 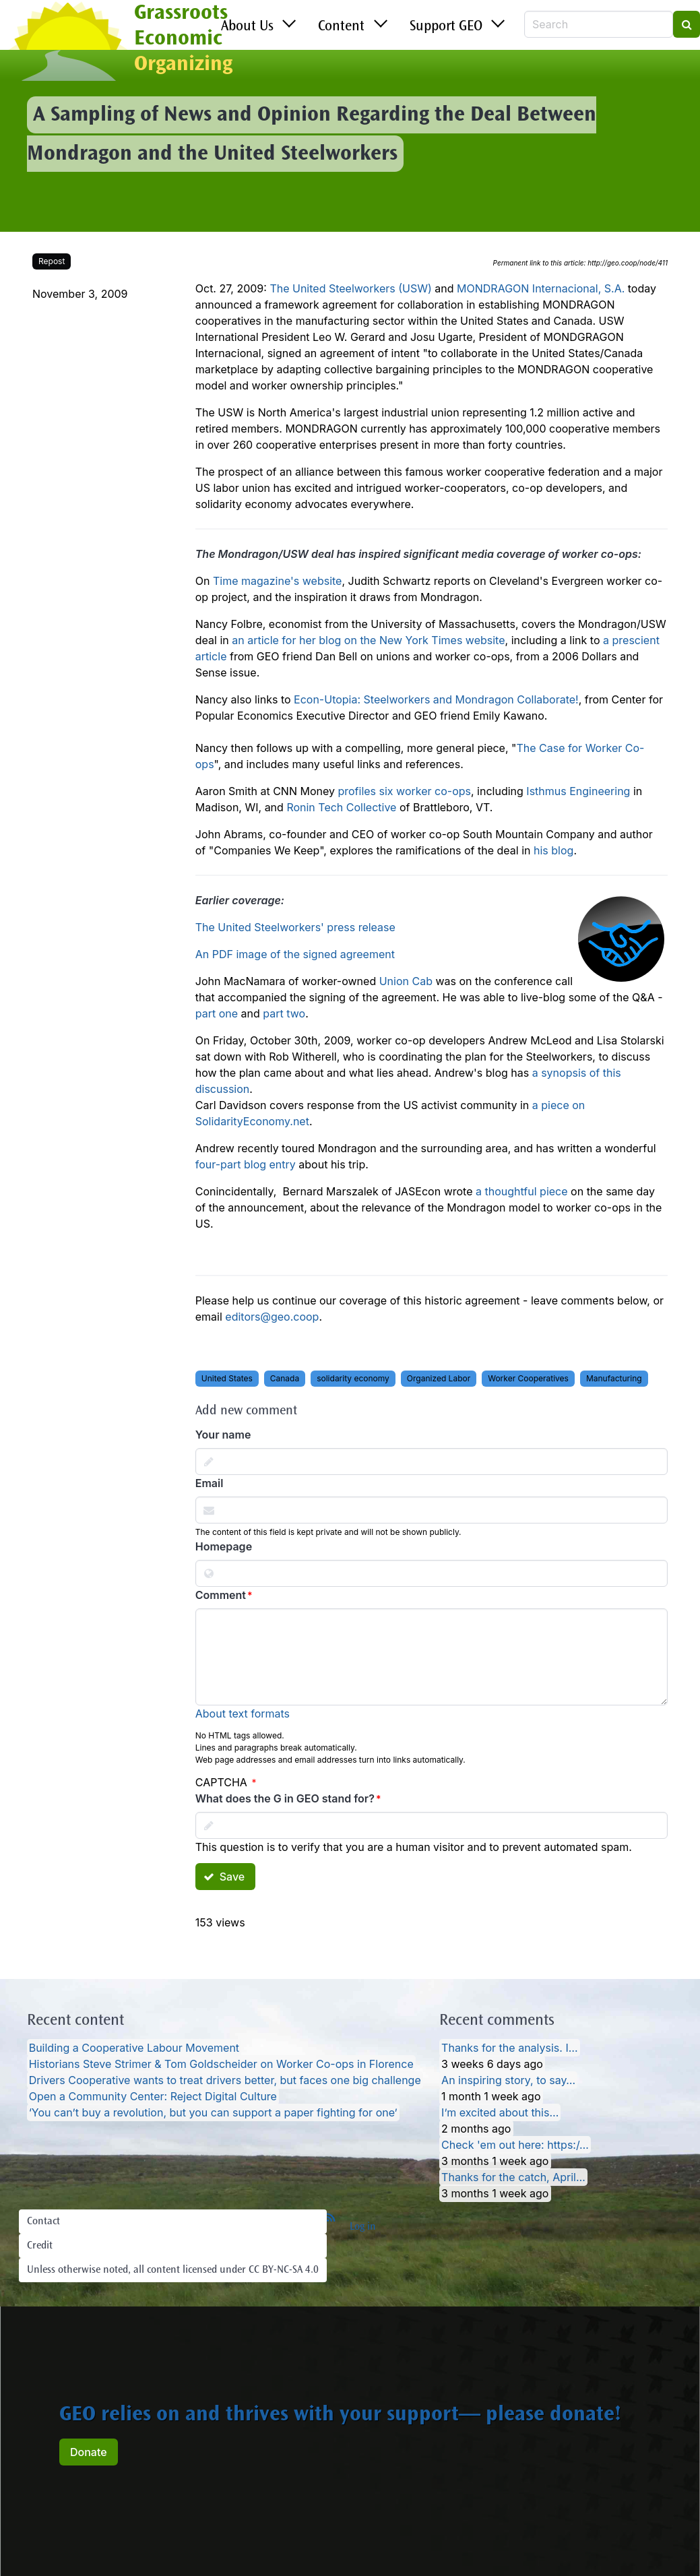 I want to click on four-part blog entry, so click(x=245, y=1164).